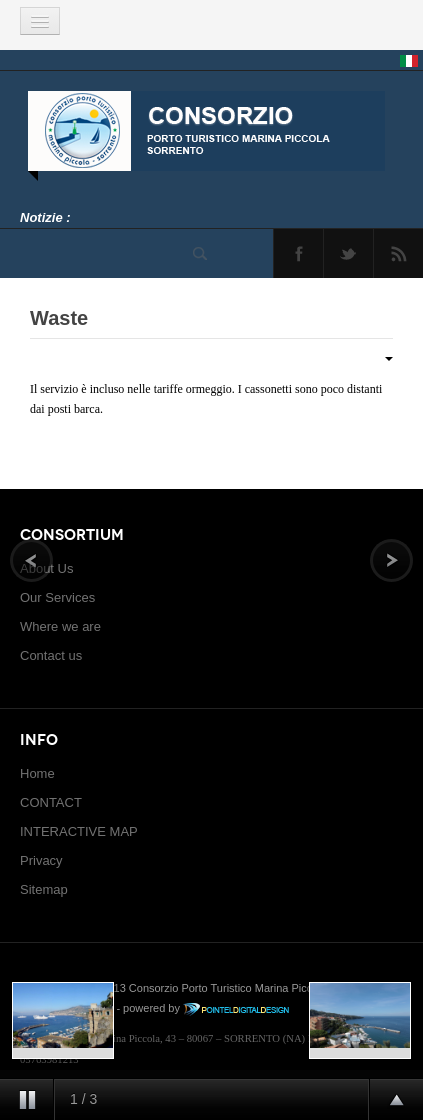  What do you see at coordinates (59, 318) in the screenshot?
I see `Waste` at bounding box center [59, 318].